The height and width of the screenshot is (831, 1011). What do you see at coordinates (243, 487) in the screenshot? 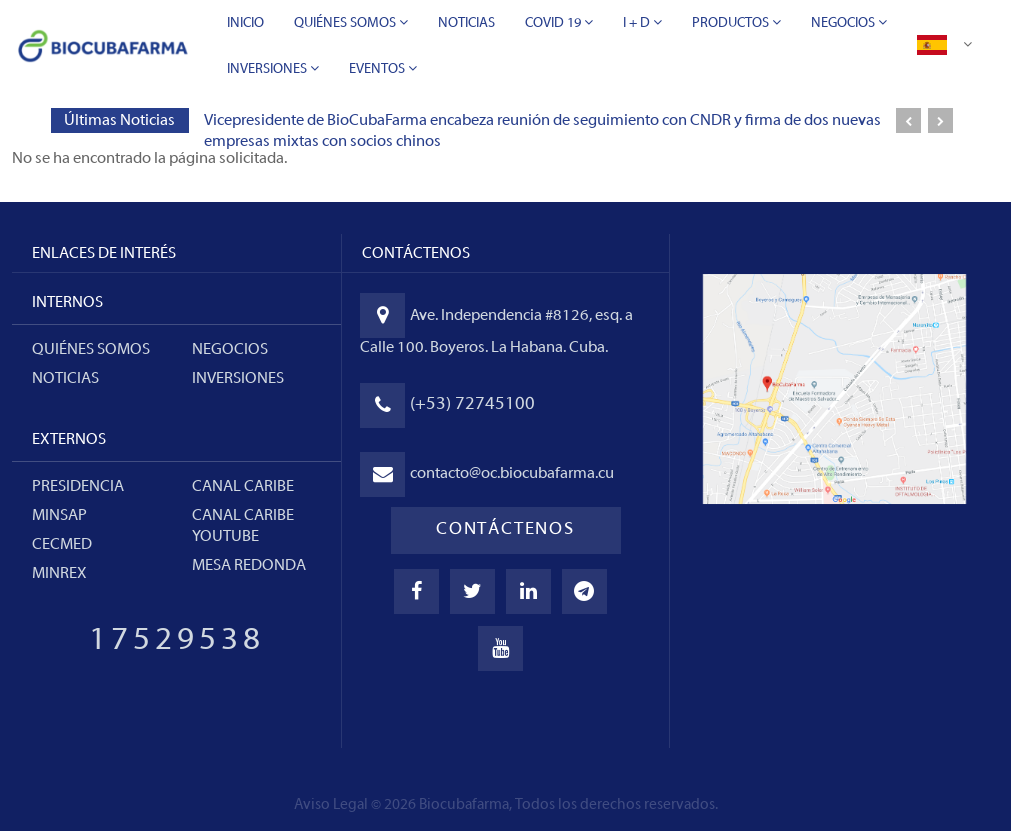
I see `CANAL CARIBE` at bounding box center [243, 487].